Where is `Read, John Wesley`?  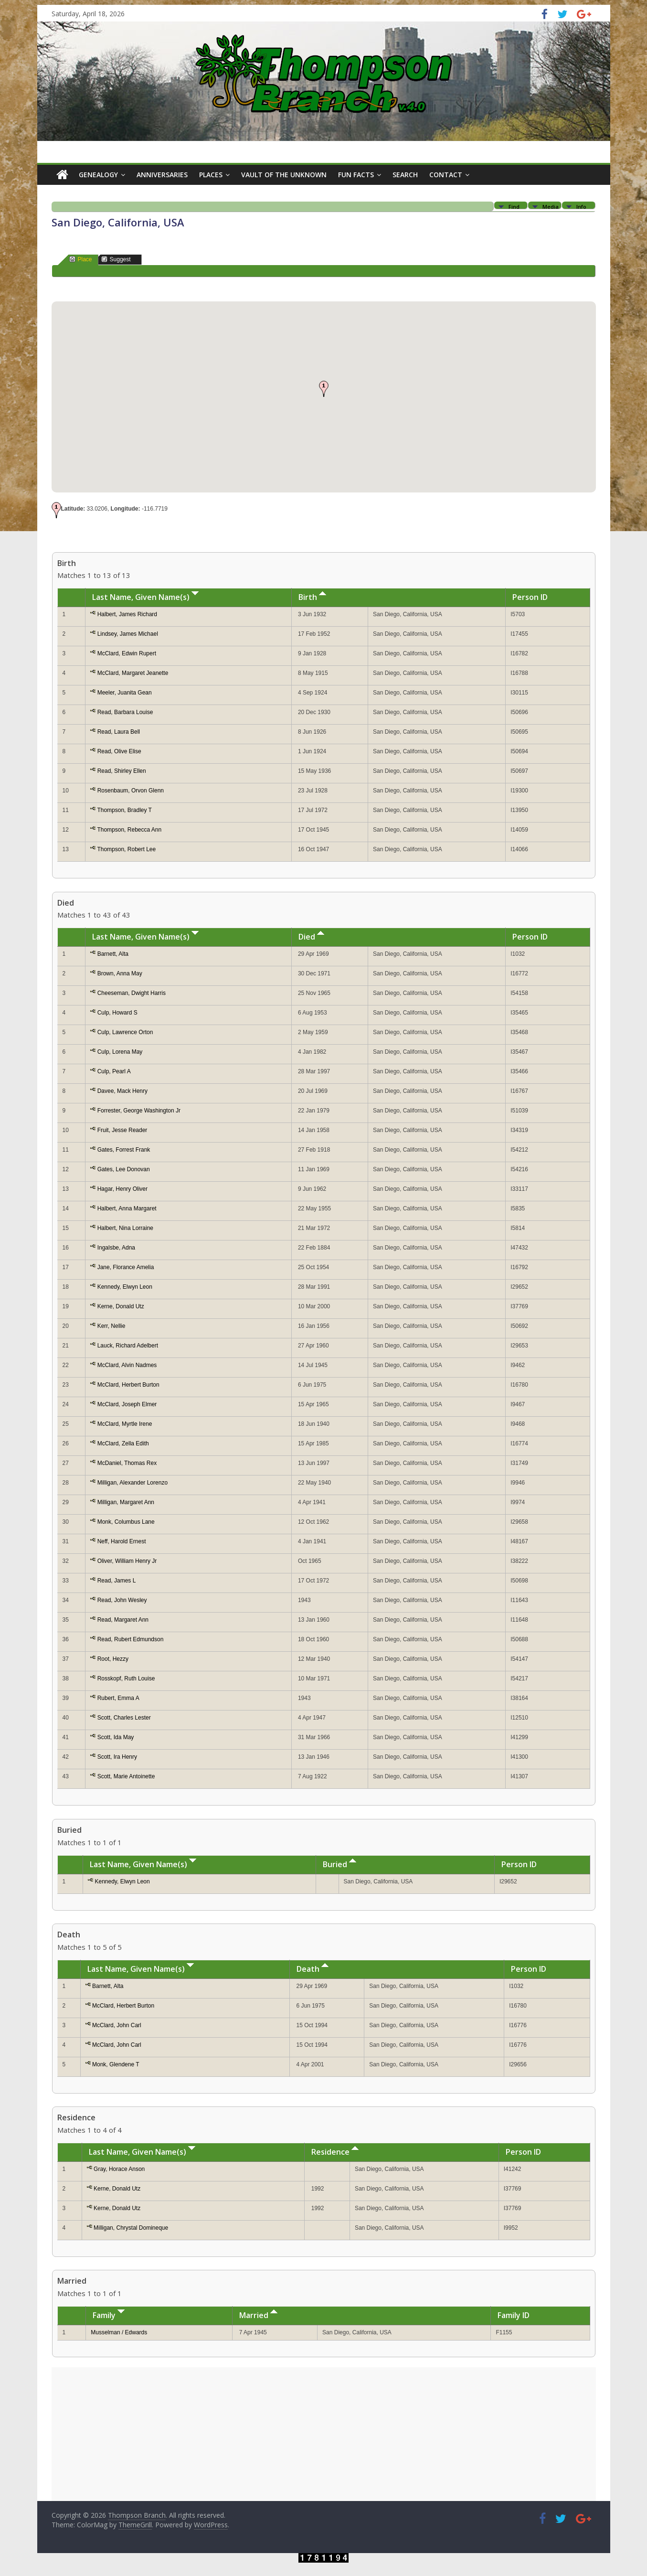
Read, John Wesley is located at coordinates (122, 1600).